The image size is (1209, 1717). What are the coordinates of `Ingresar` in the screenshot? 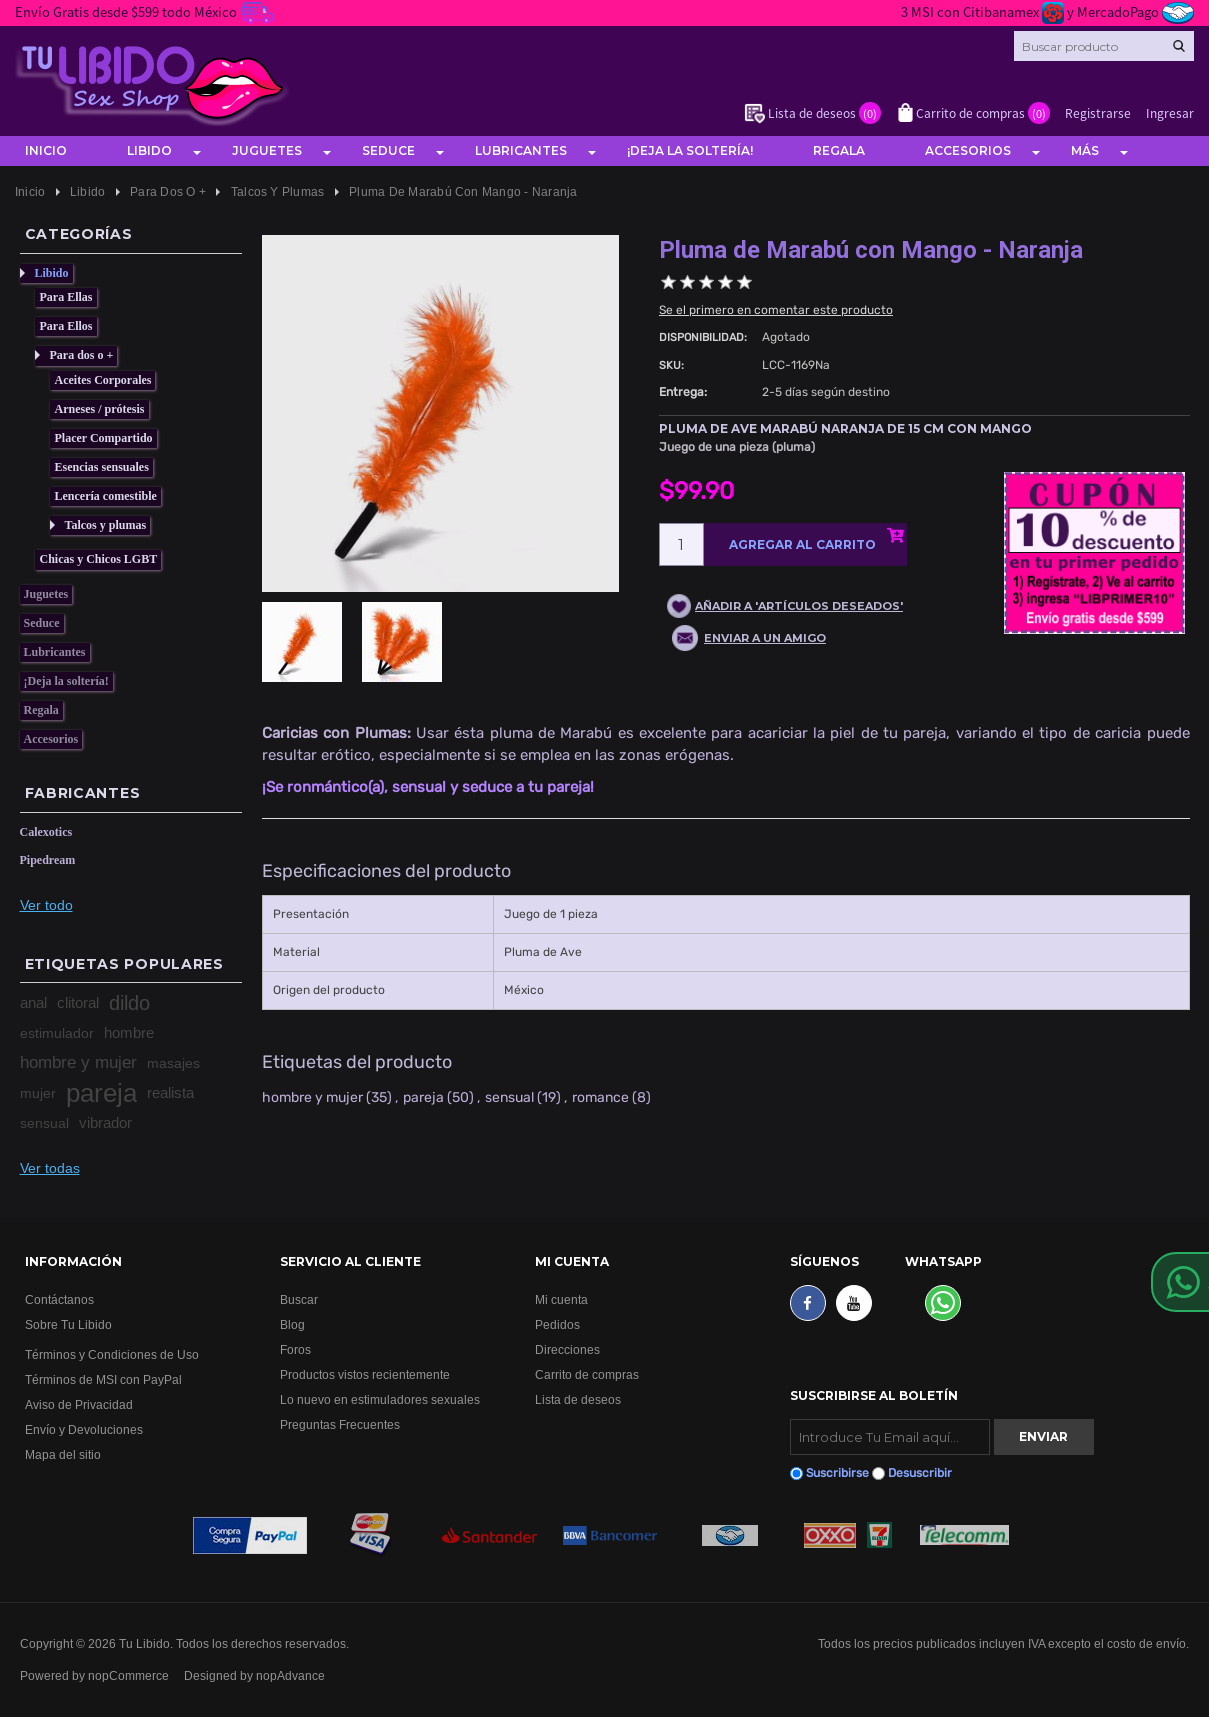 It's located at (1170, 112).